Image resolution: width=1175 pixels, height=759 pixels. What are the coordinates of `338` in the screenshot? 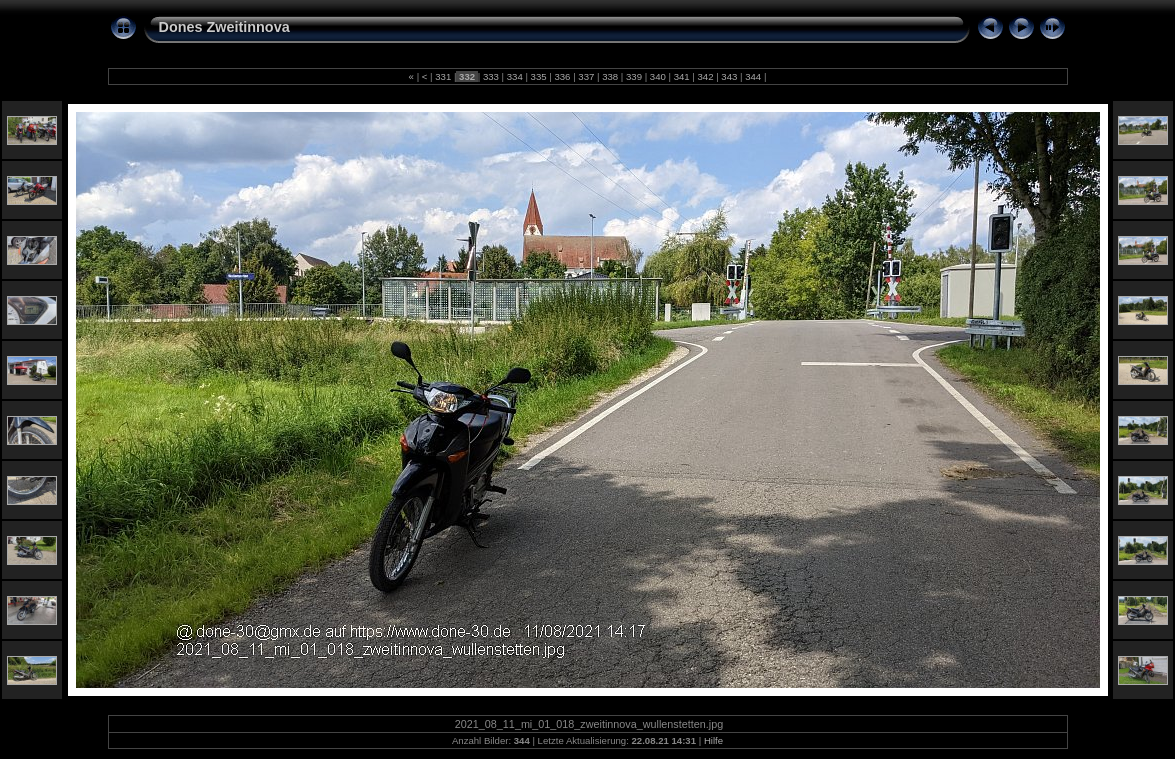 It's located at (609, 76).